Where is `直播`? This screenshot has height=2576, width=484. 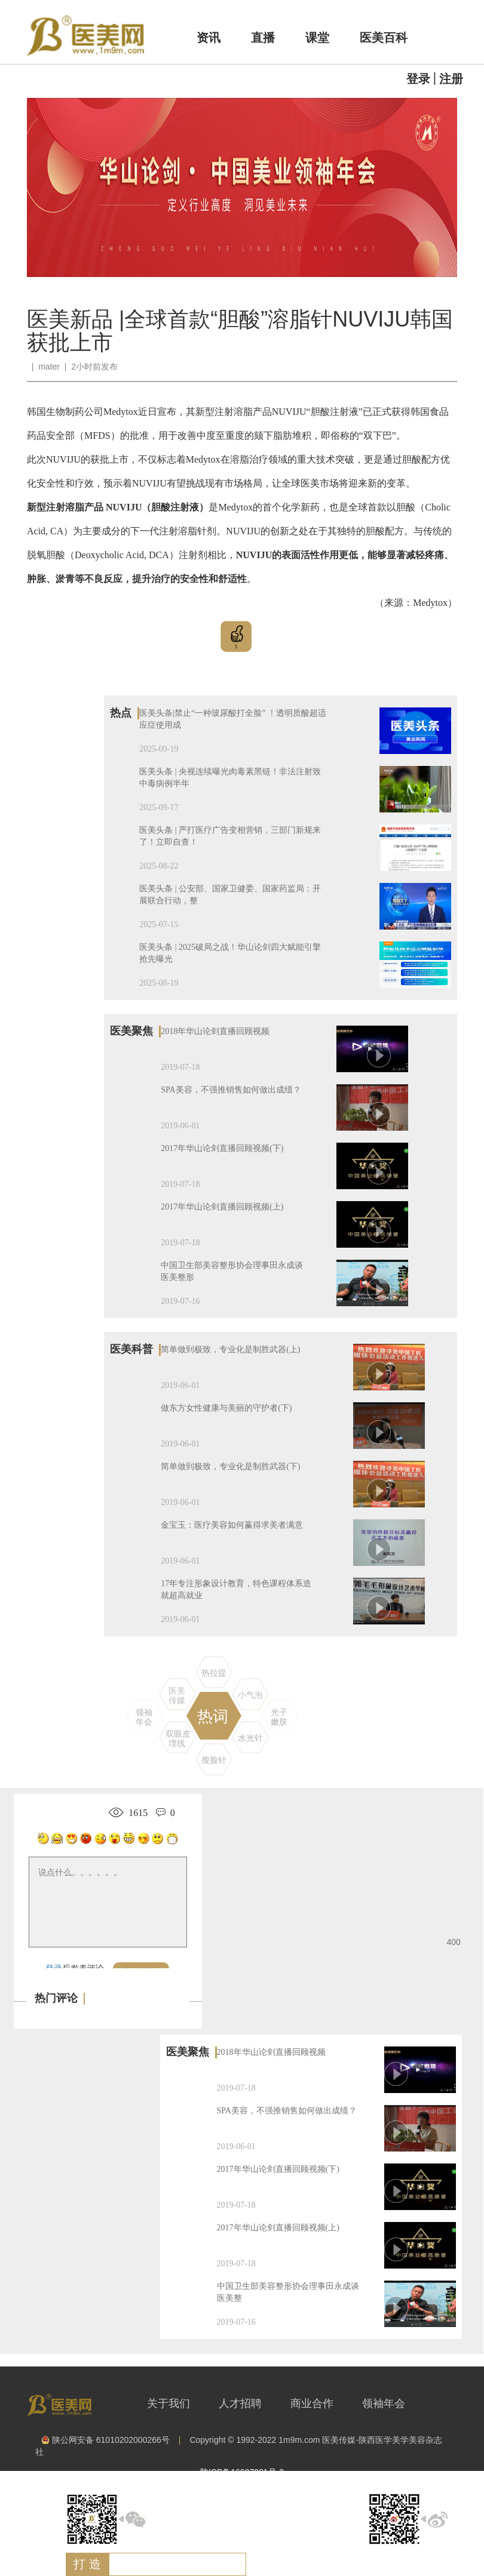
直播 is located at coordinates (263, 37).